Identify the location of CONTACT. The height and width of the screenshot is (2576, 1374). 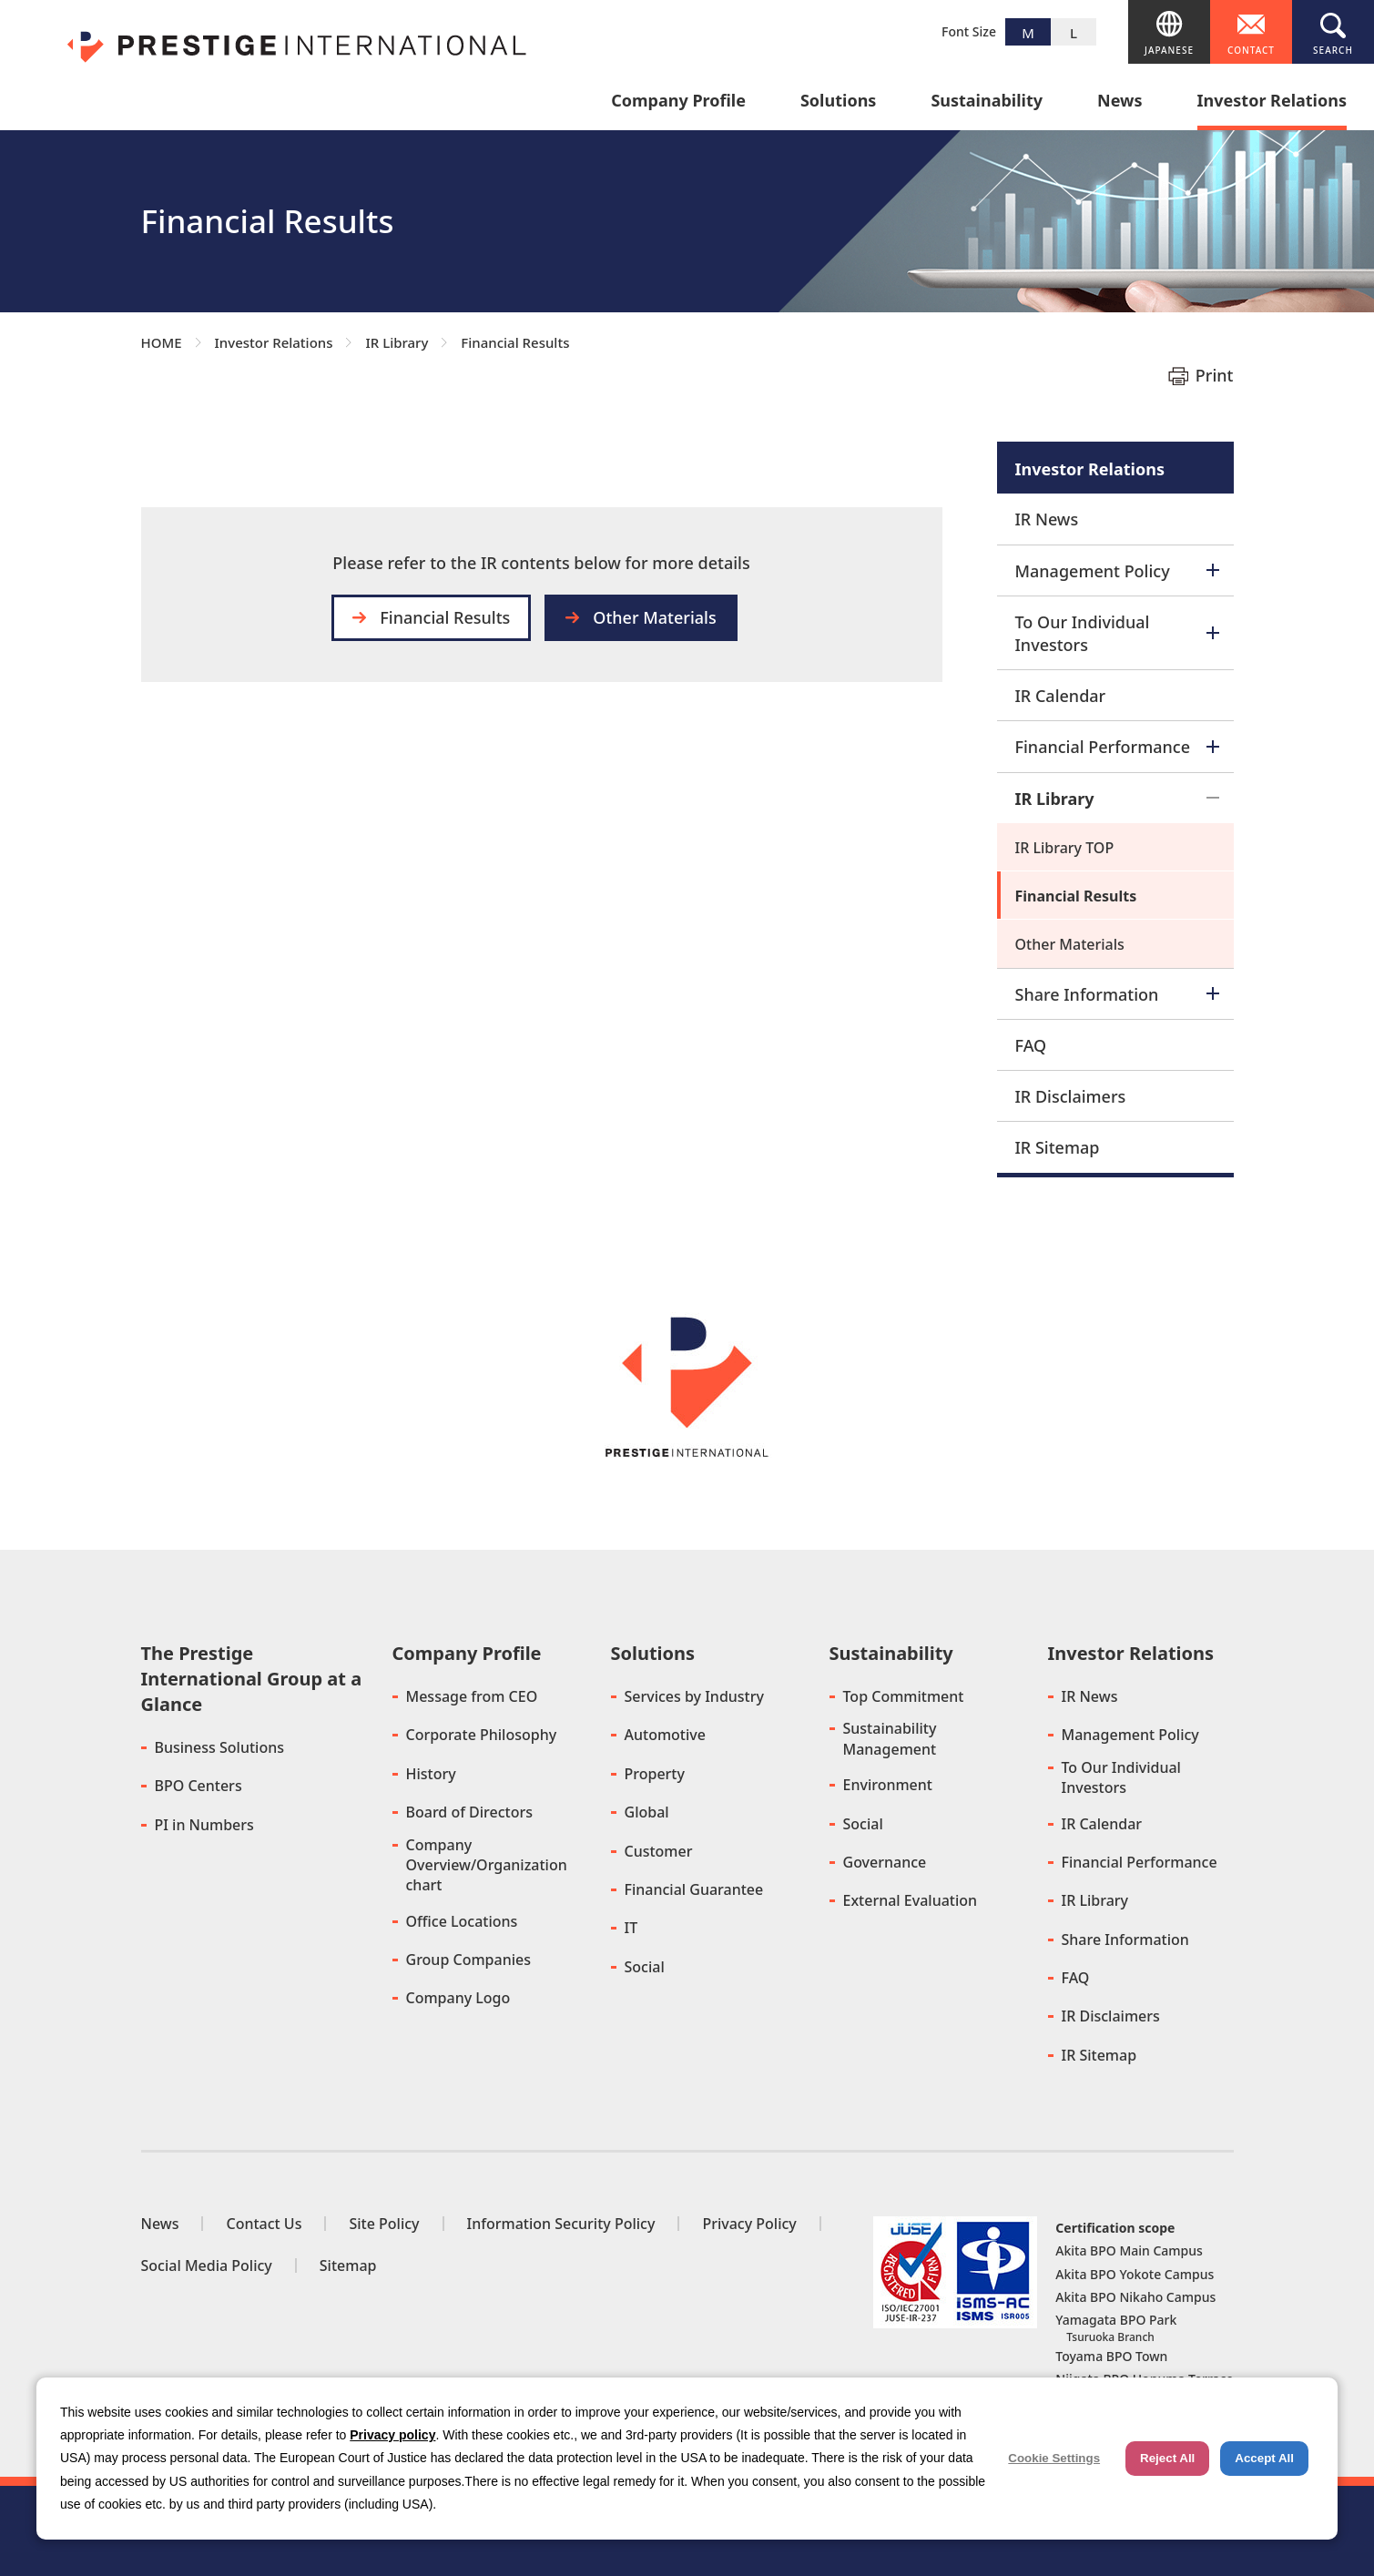
(1251, 50).